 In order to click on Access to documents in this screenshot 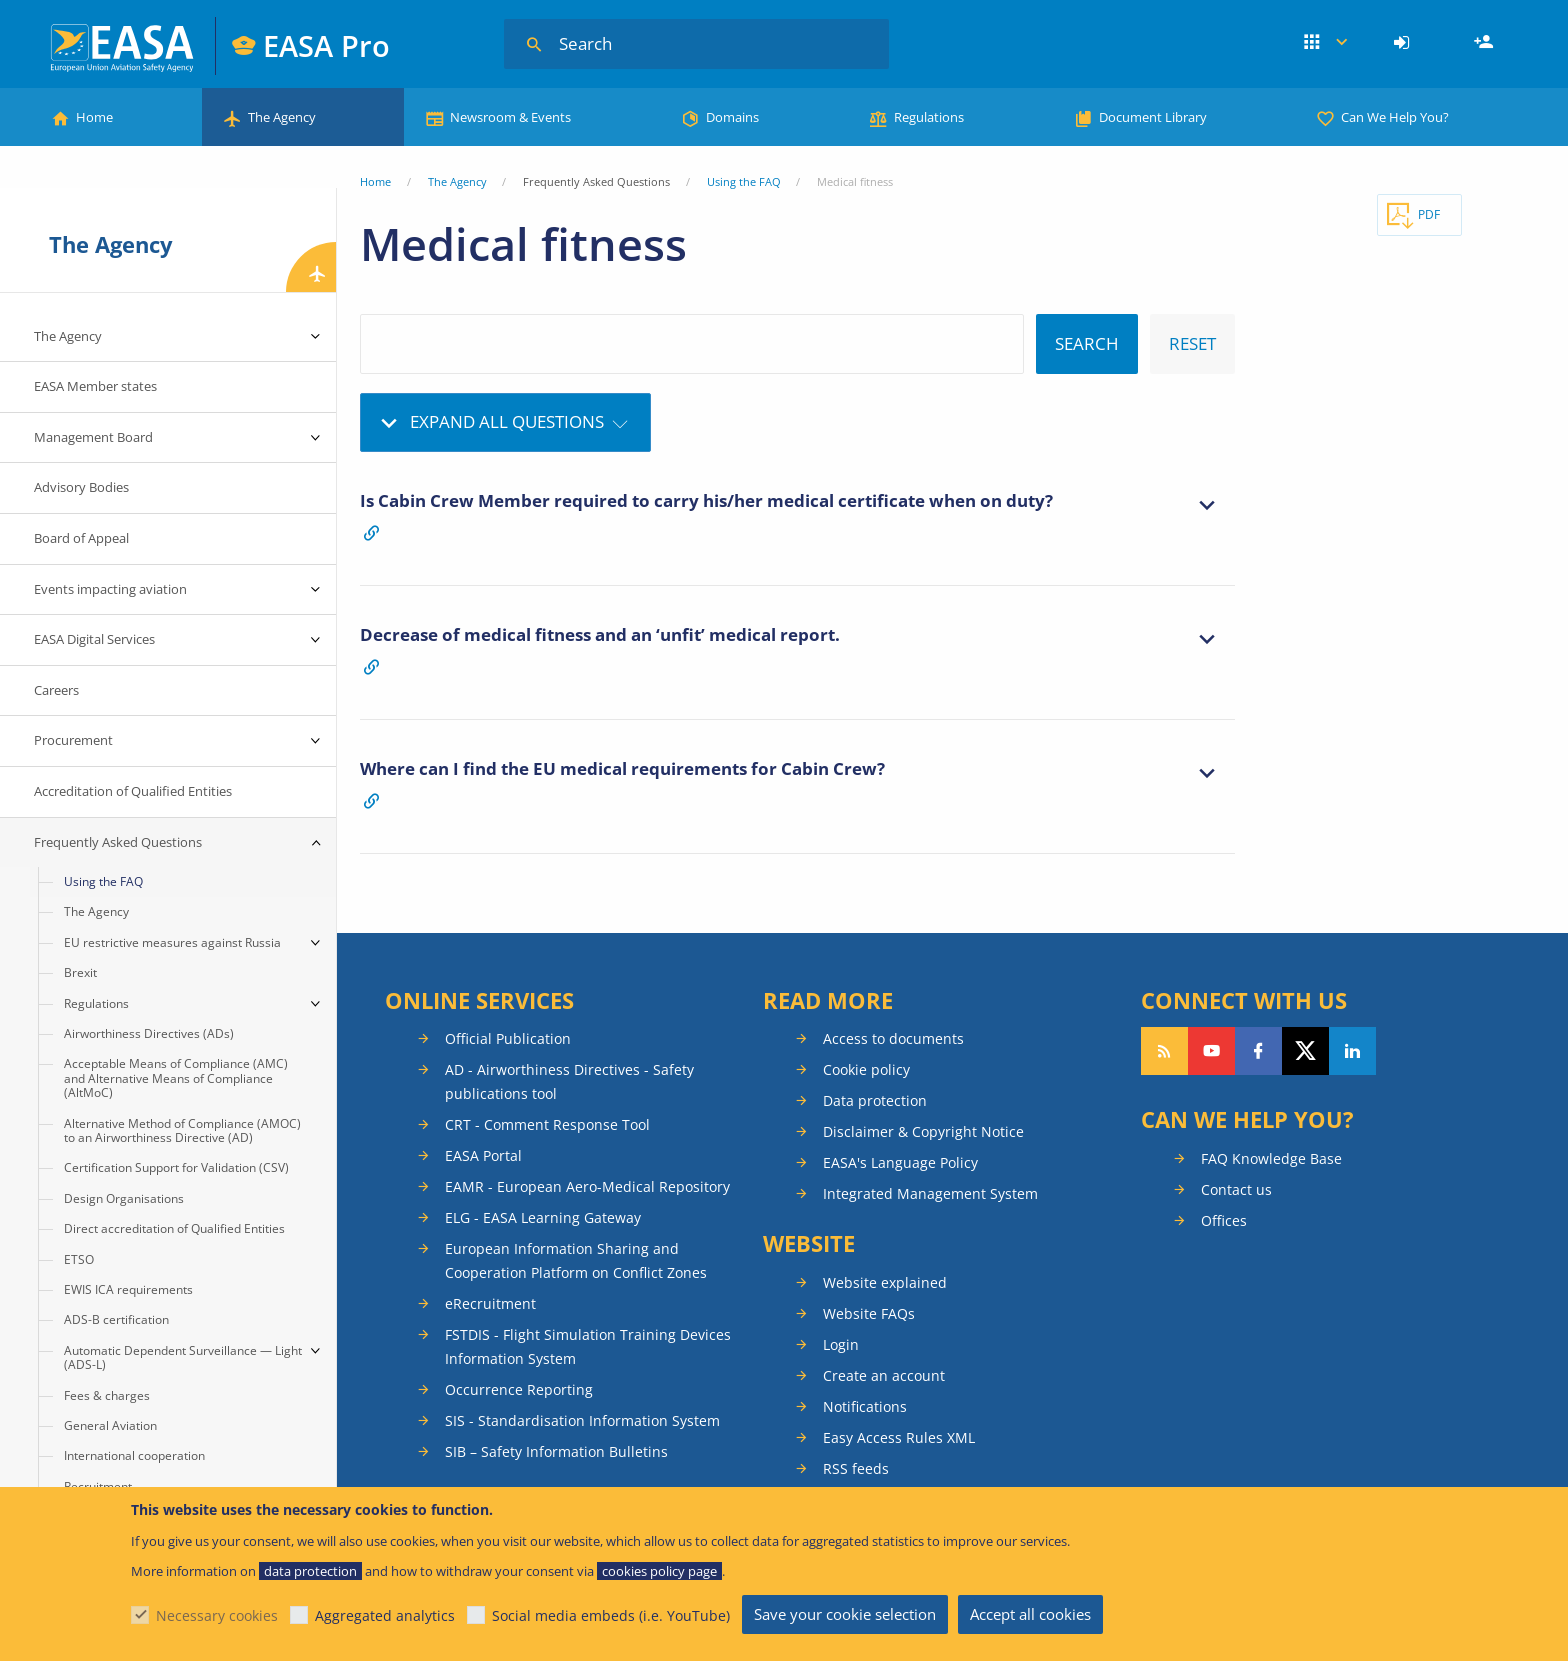, I will do `click(893, 1038)`.